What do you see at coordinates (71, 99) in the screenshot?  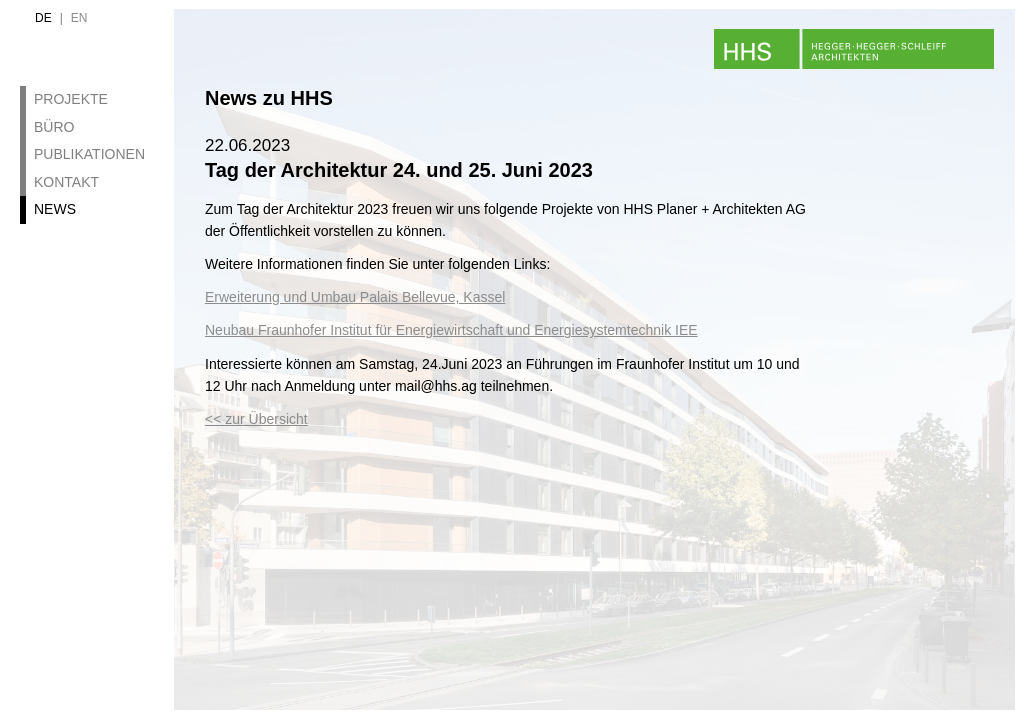 I see `Projekte` at bounding box center [71, 99].